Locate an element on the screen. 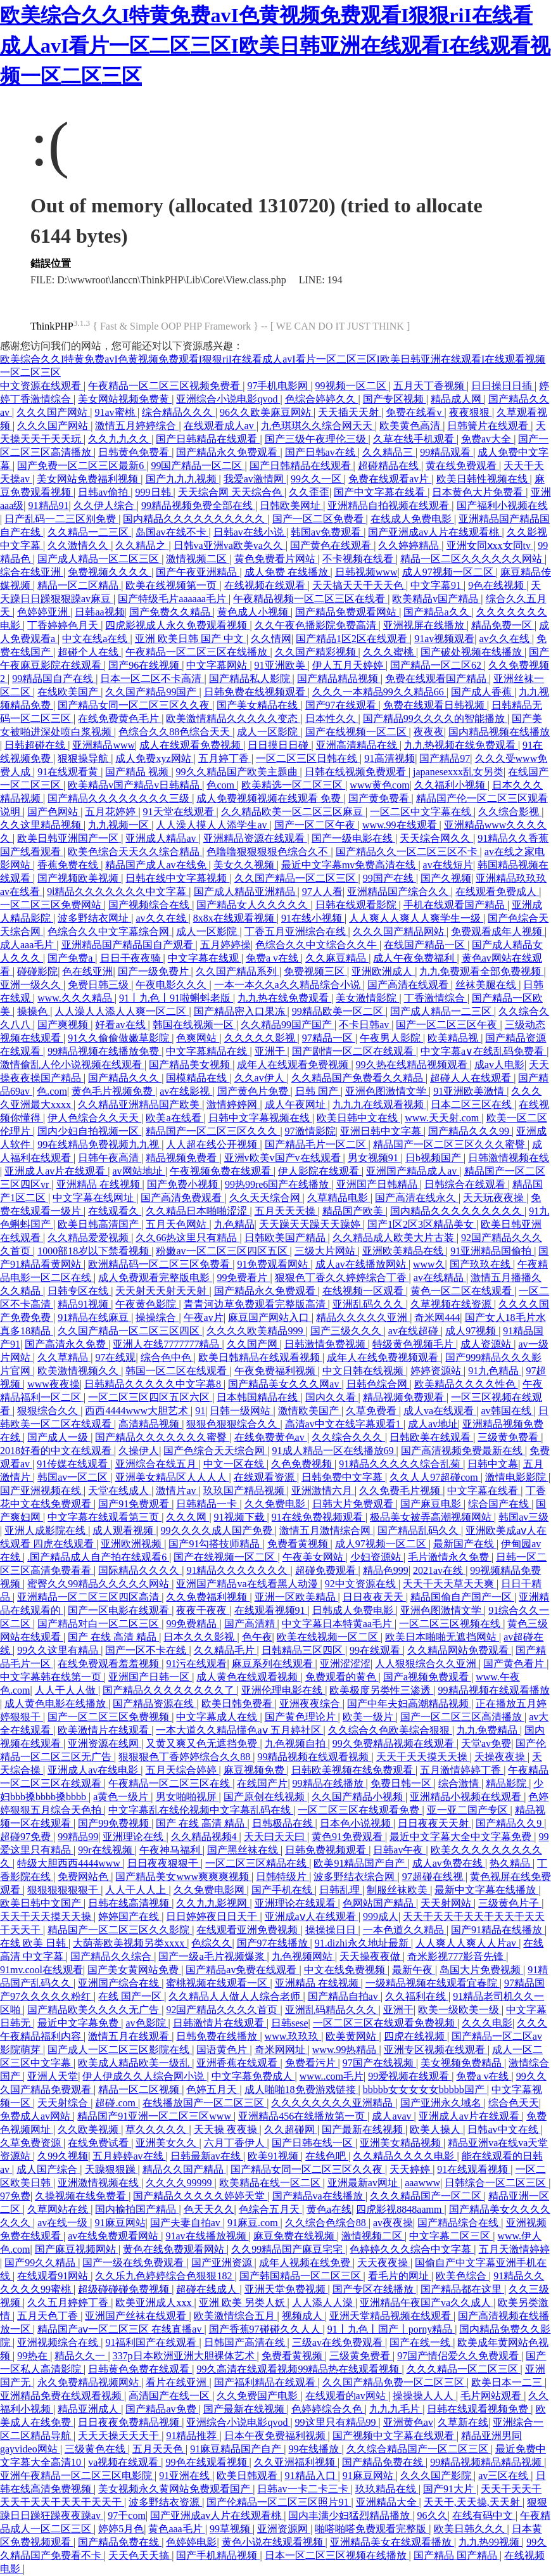 The height and width of the screenshot is (2576, 551). 午夜av片 is located at coordinates (204, 1317).